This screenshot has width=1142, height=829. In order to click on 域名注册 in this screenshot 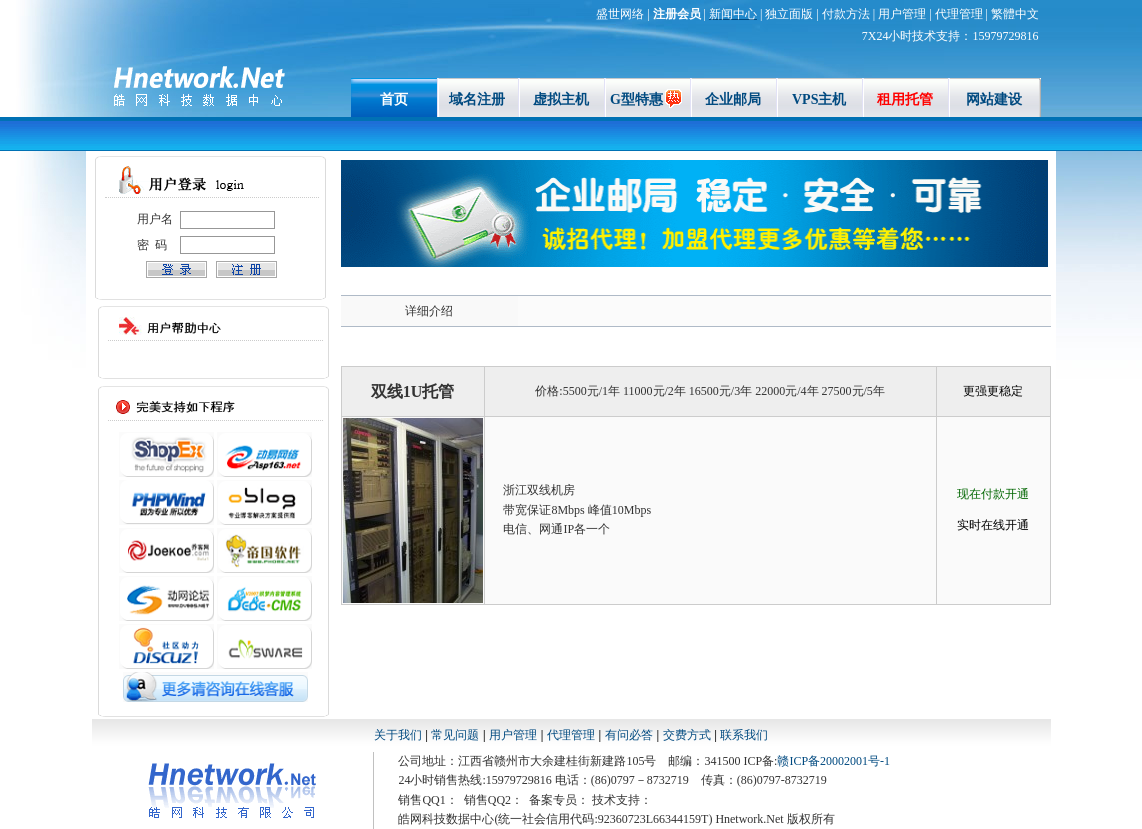, I will do `click(477, 99)`.